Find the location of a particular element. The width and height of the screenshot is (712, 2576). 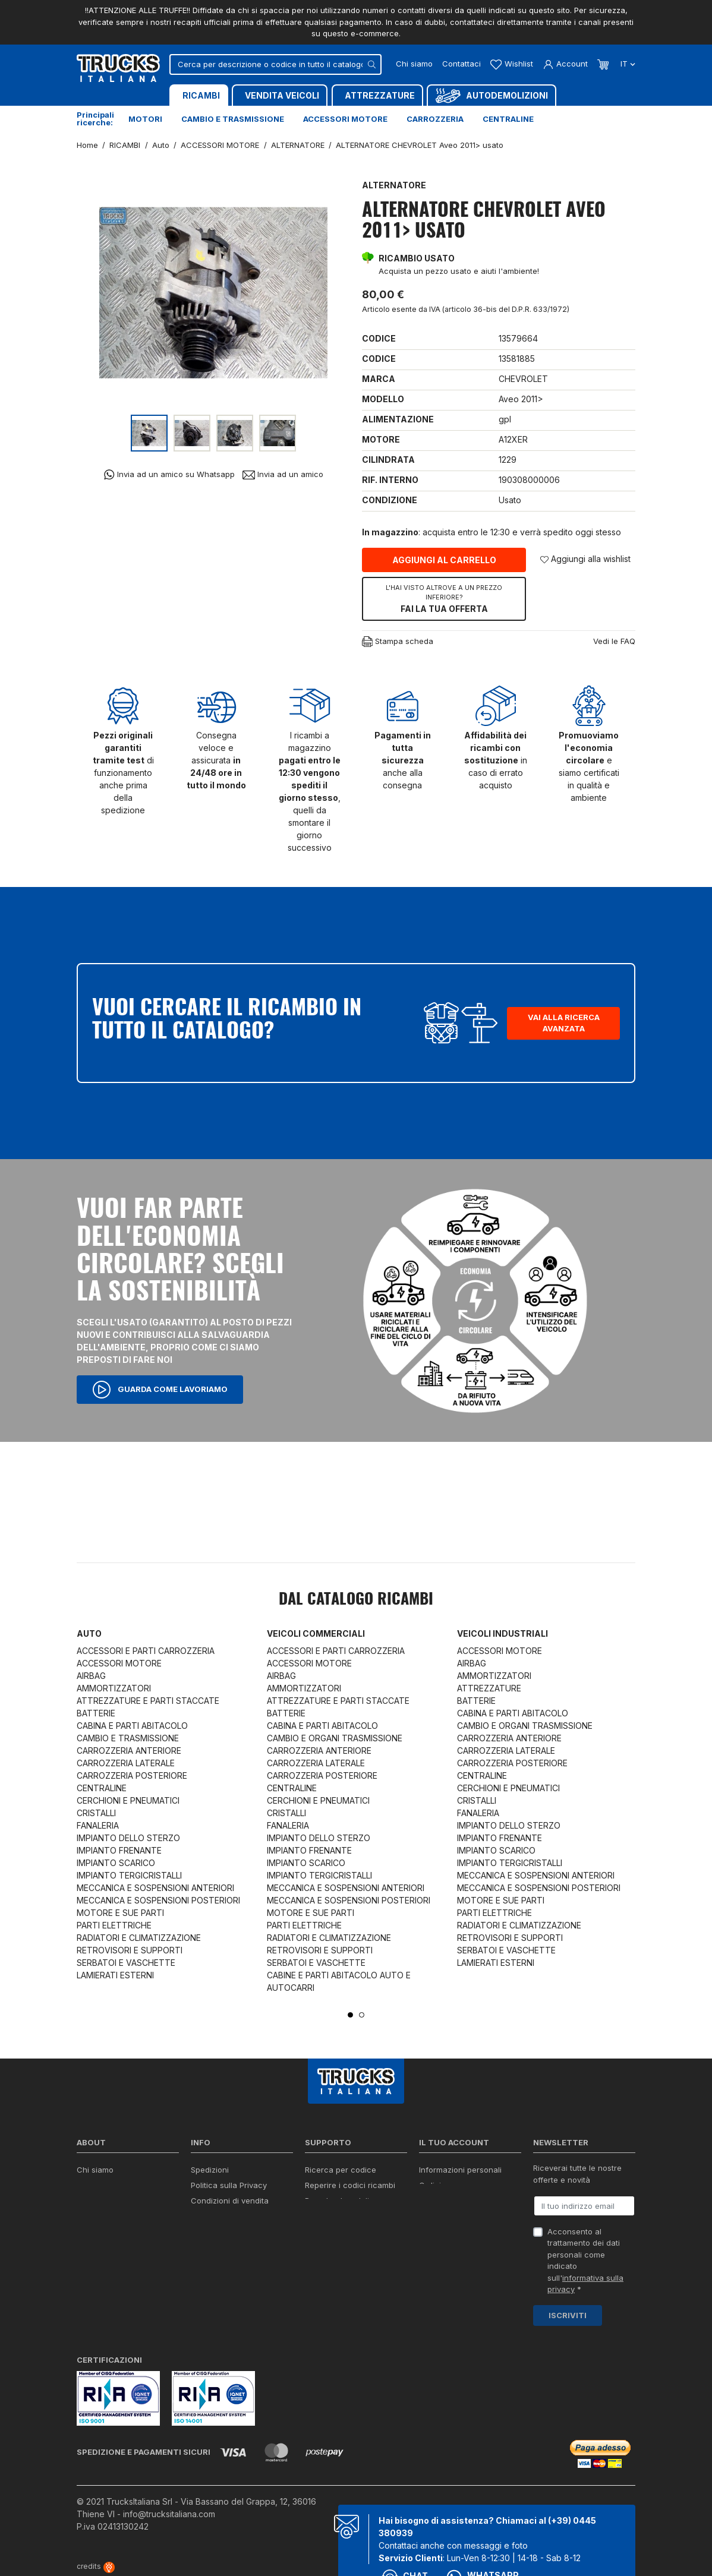

Spedizioni is located at coordinates (210, 2169).